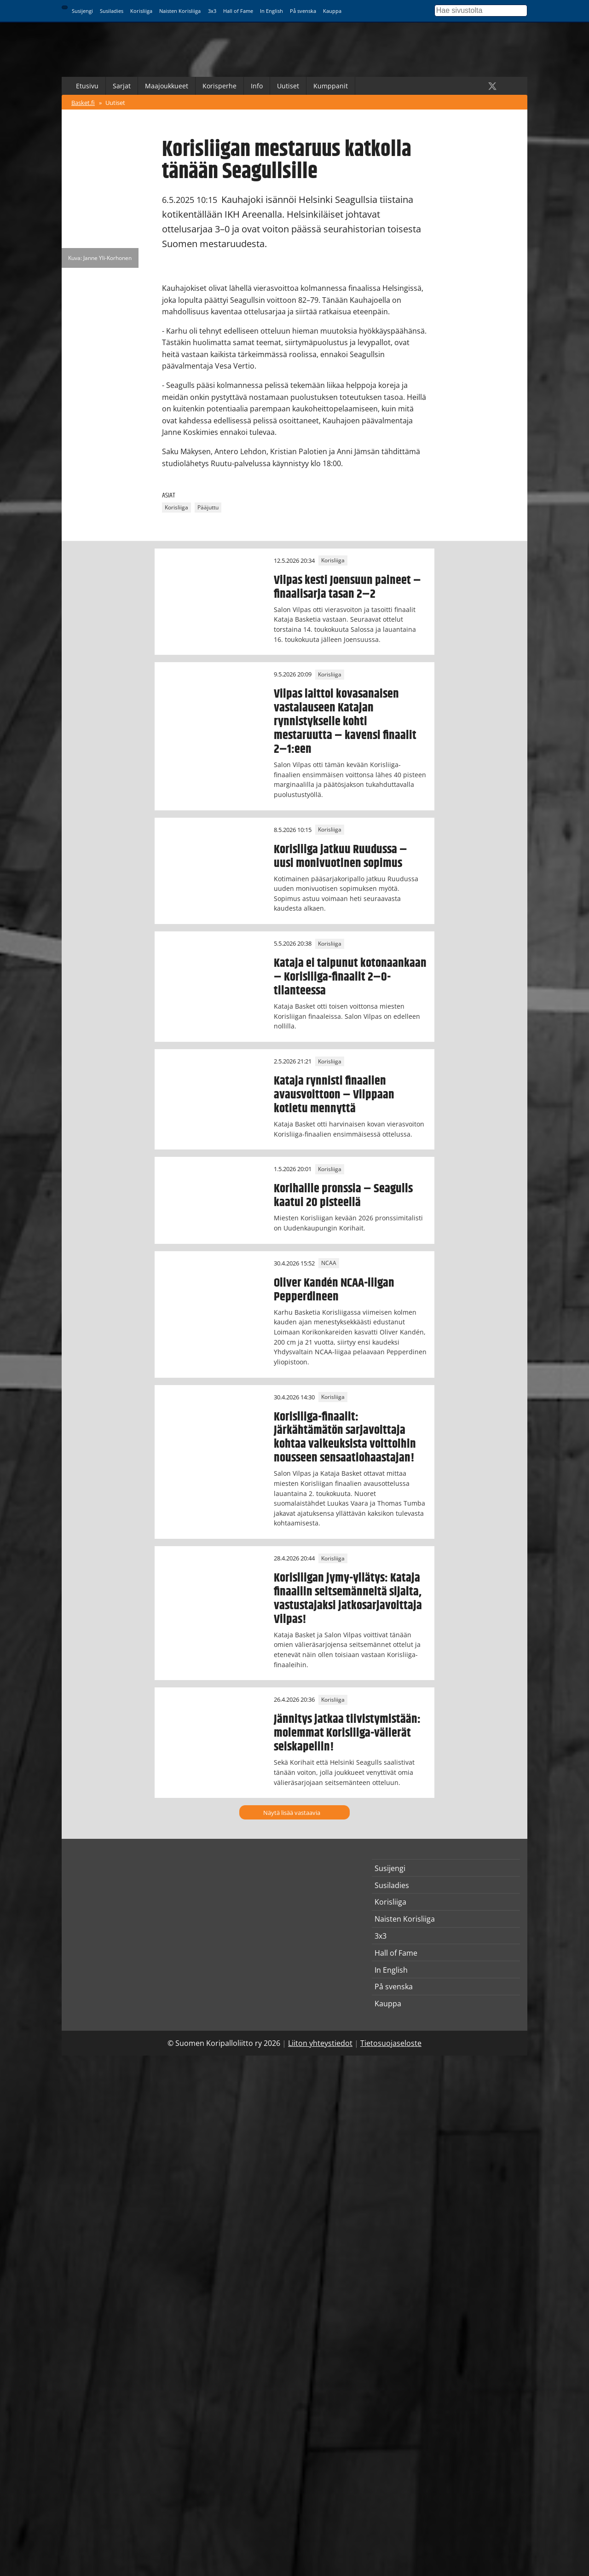 This screenshot has width=589, height=2576. Describe the element at coordinates (166, 85) in the screenshot. I see `Maajoukkueet` at that location.